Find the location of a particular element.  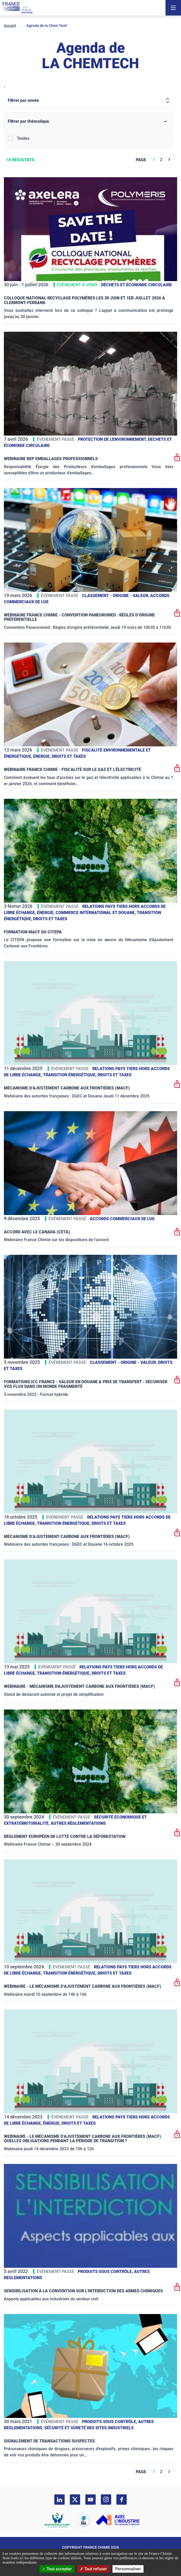

Accueil is located at coordinates (10, 26).